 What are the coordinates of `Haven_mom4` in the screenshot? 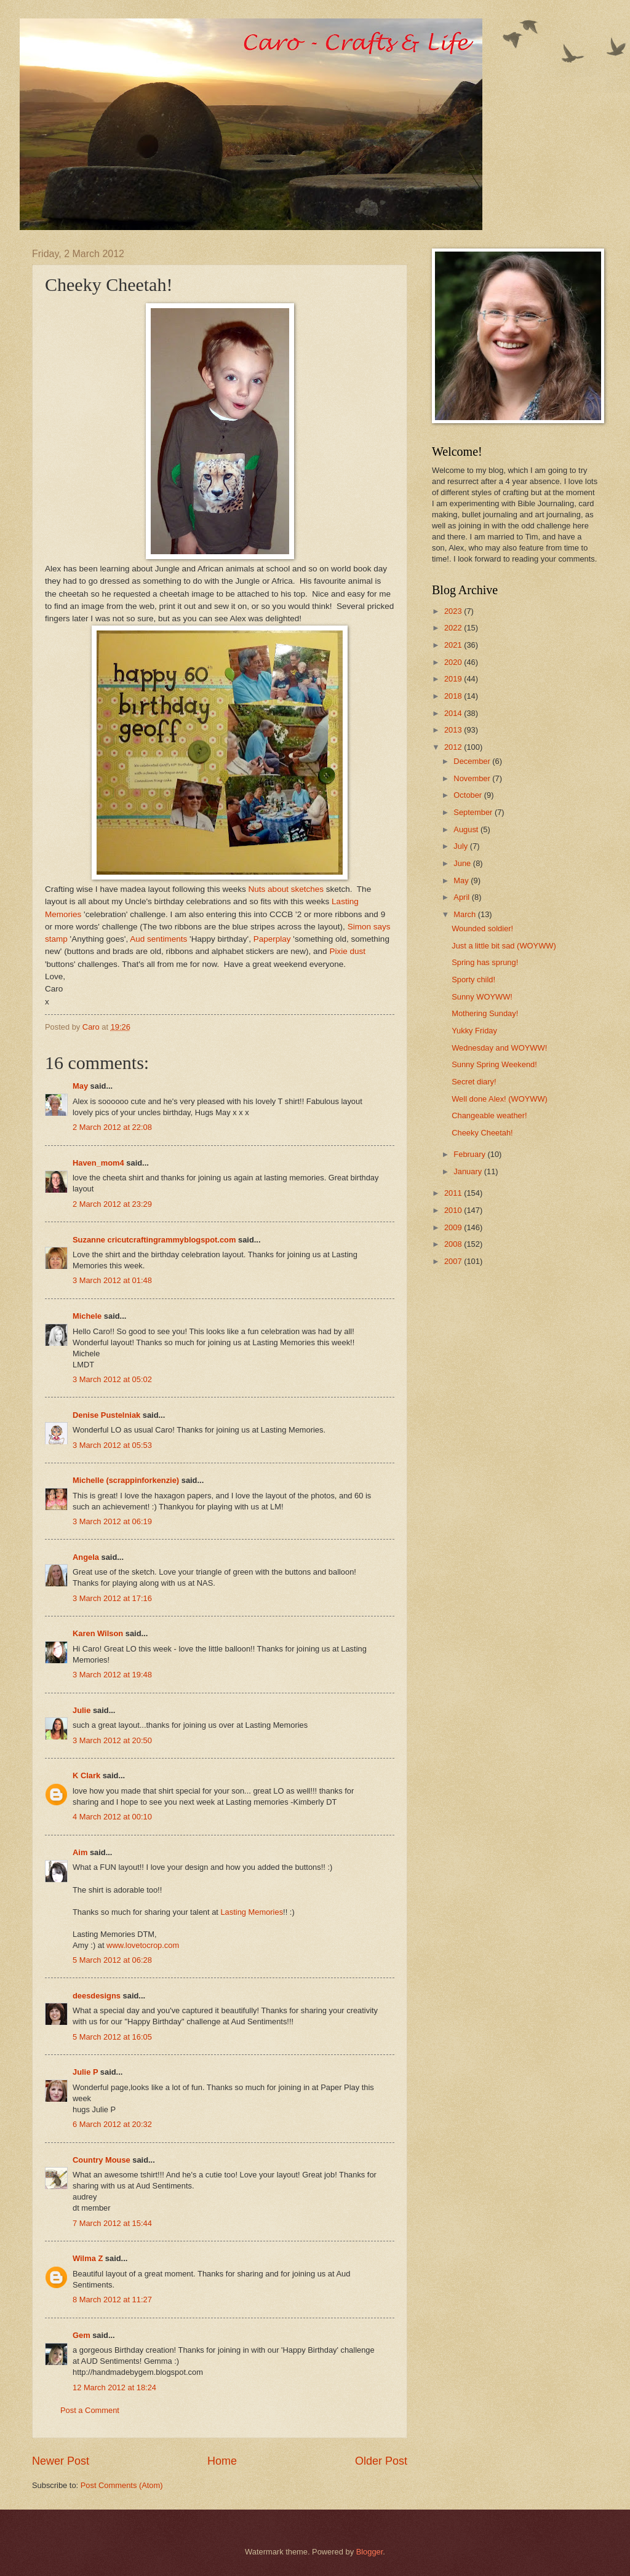 It's located at (98, 1162).